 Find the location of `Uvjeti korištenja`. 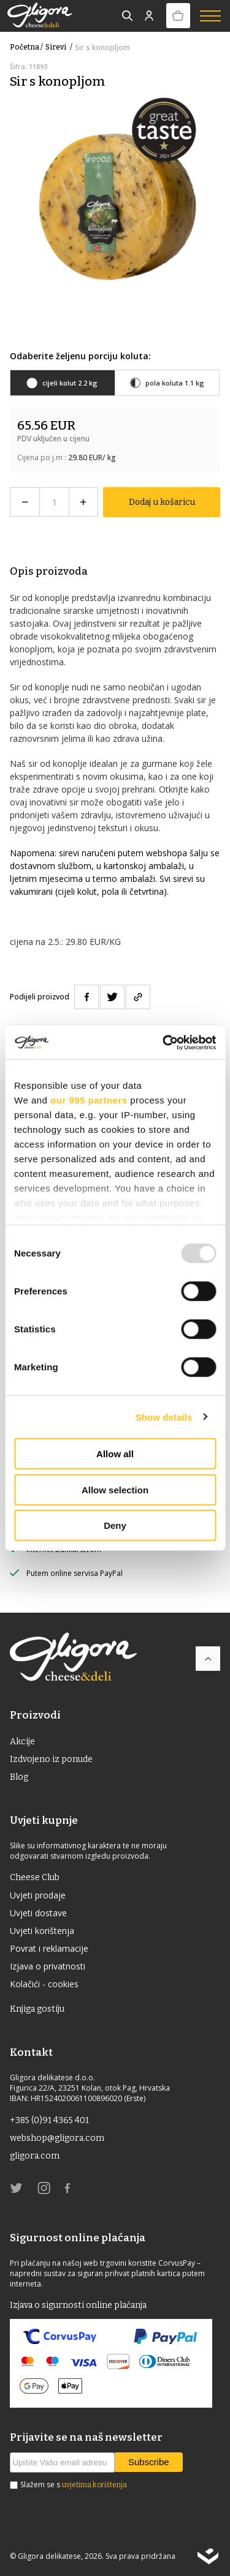

Uvjeti korištenja is located at coordinates (42, 1930).